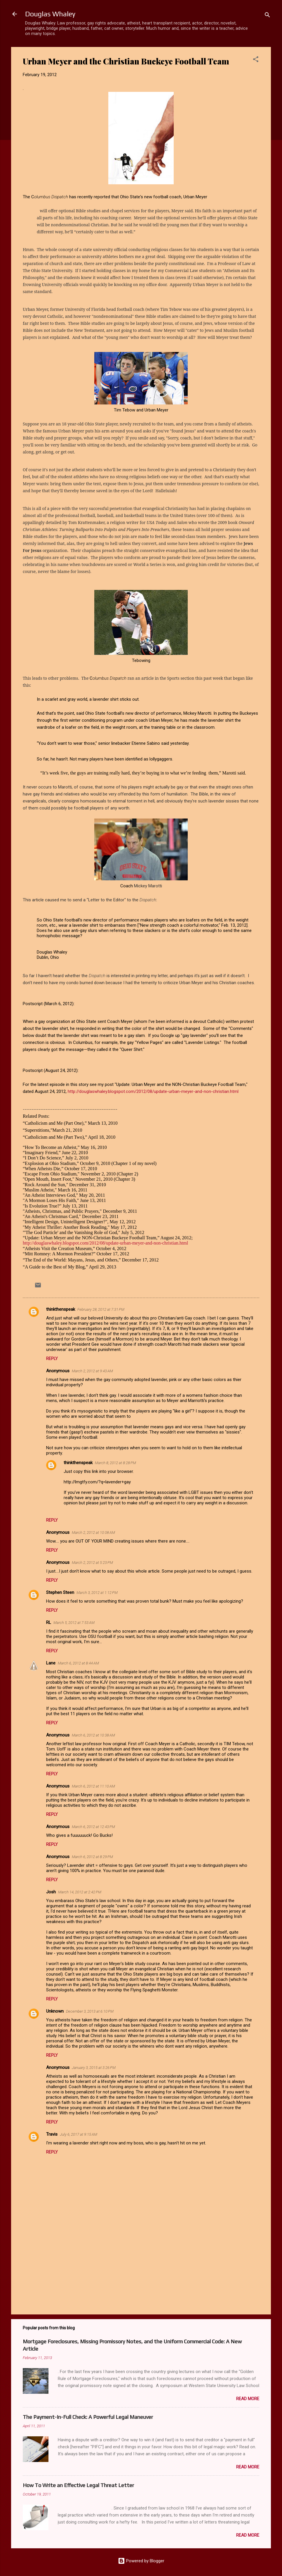  Describe the element at coordinates (78, 1663) in the screenshot. I see `March 6, 2012 at 8:44 AM` at that location.